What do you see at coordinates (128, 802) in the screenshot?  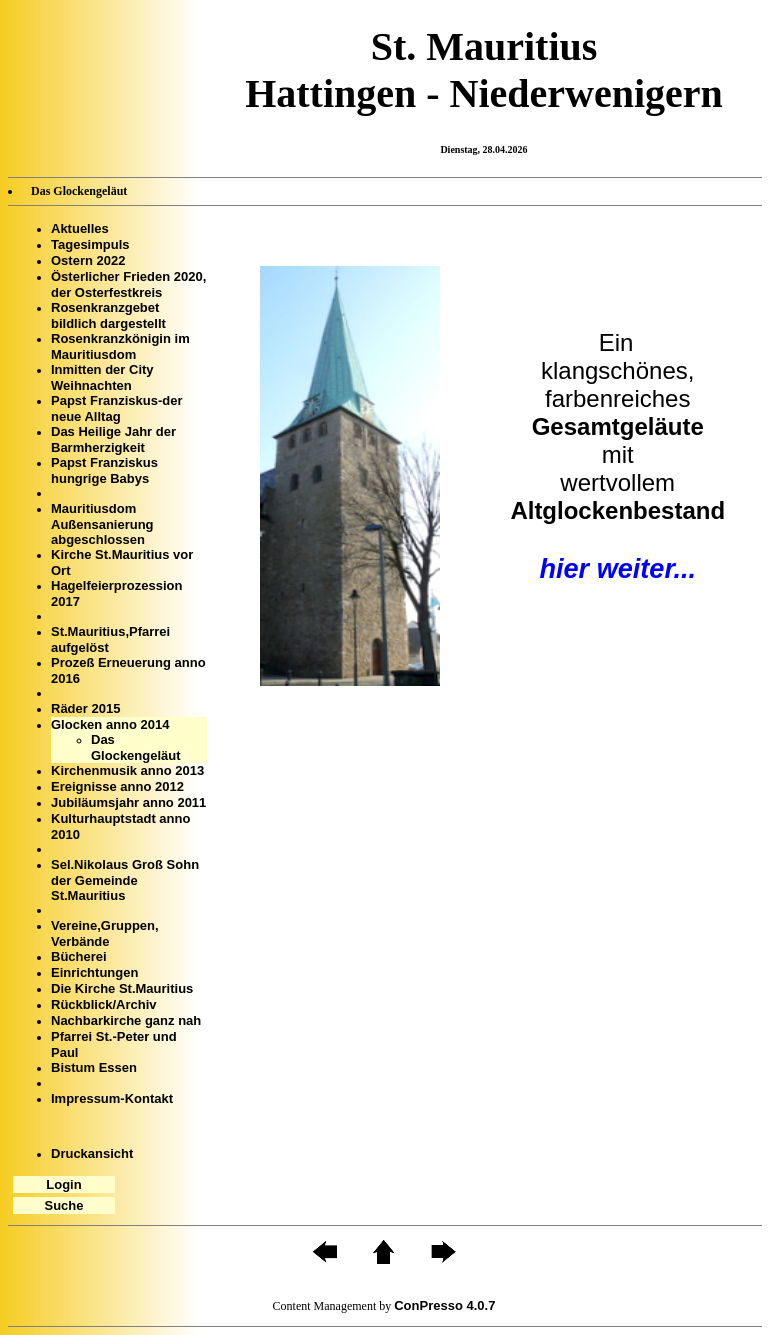 I see `Jubiläumsjahr anno 2011` at bounding box center [128, 802].